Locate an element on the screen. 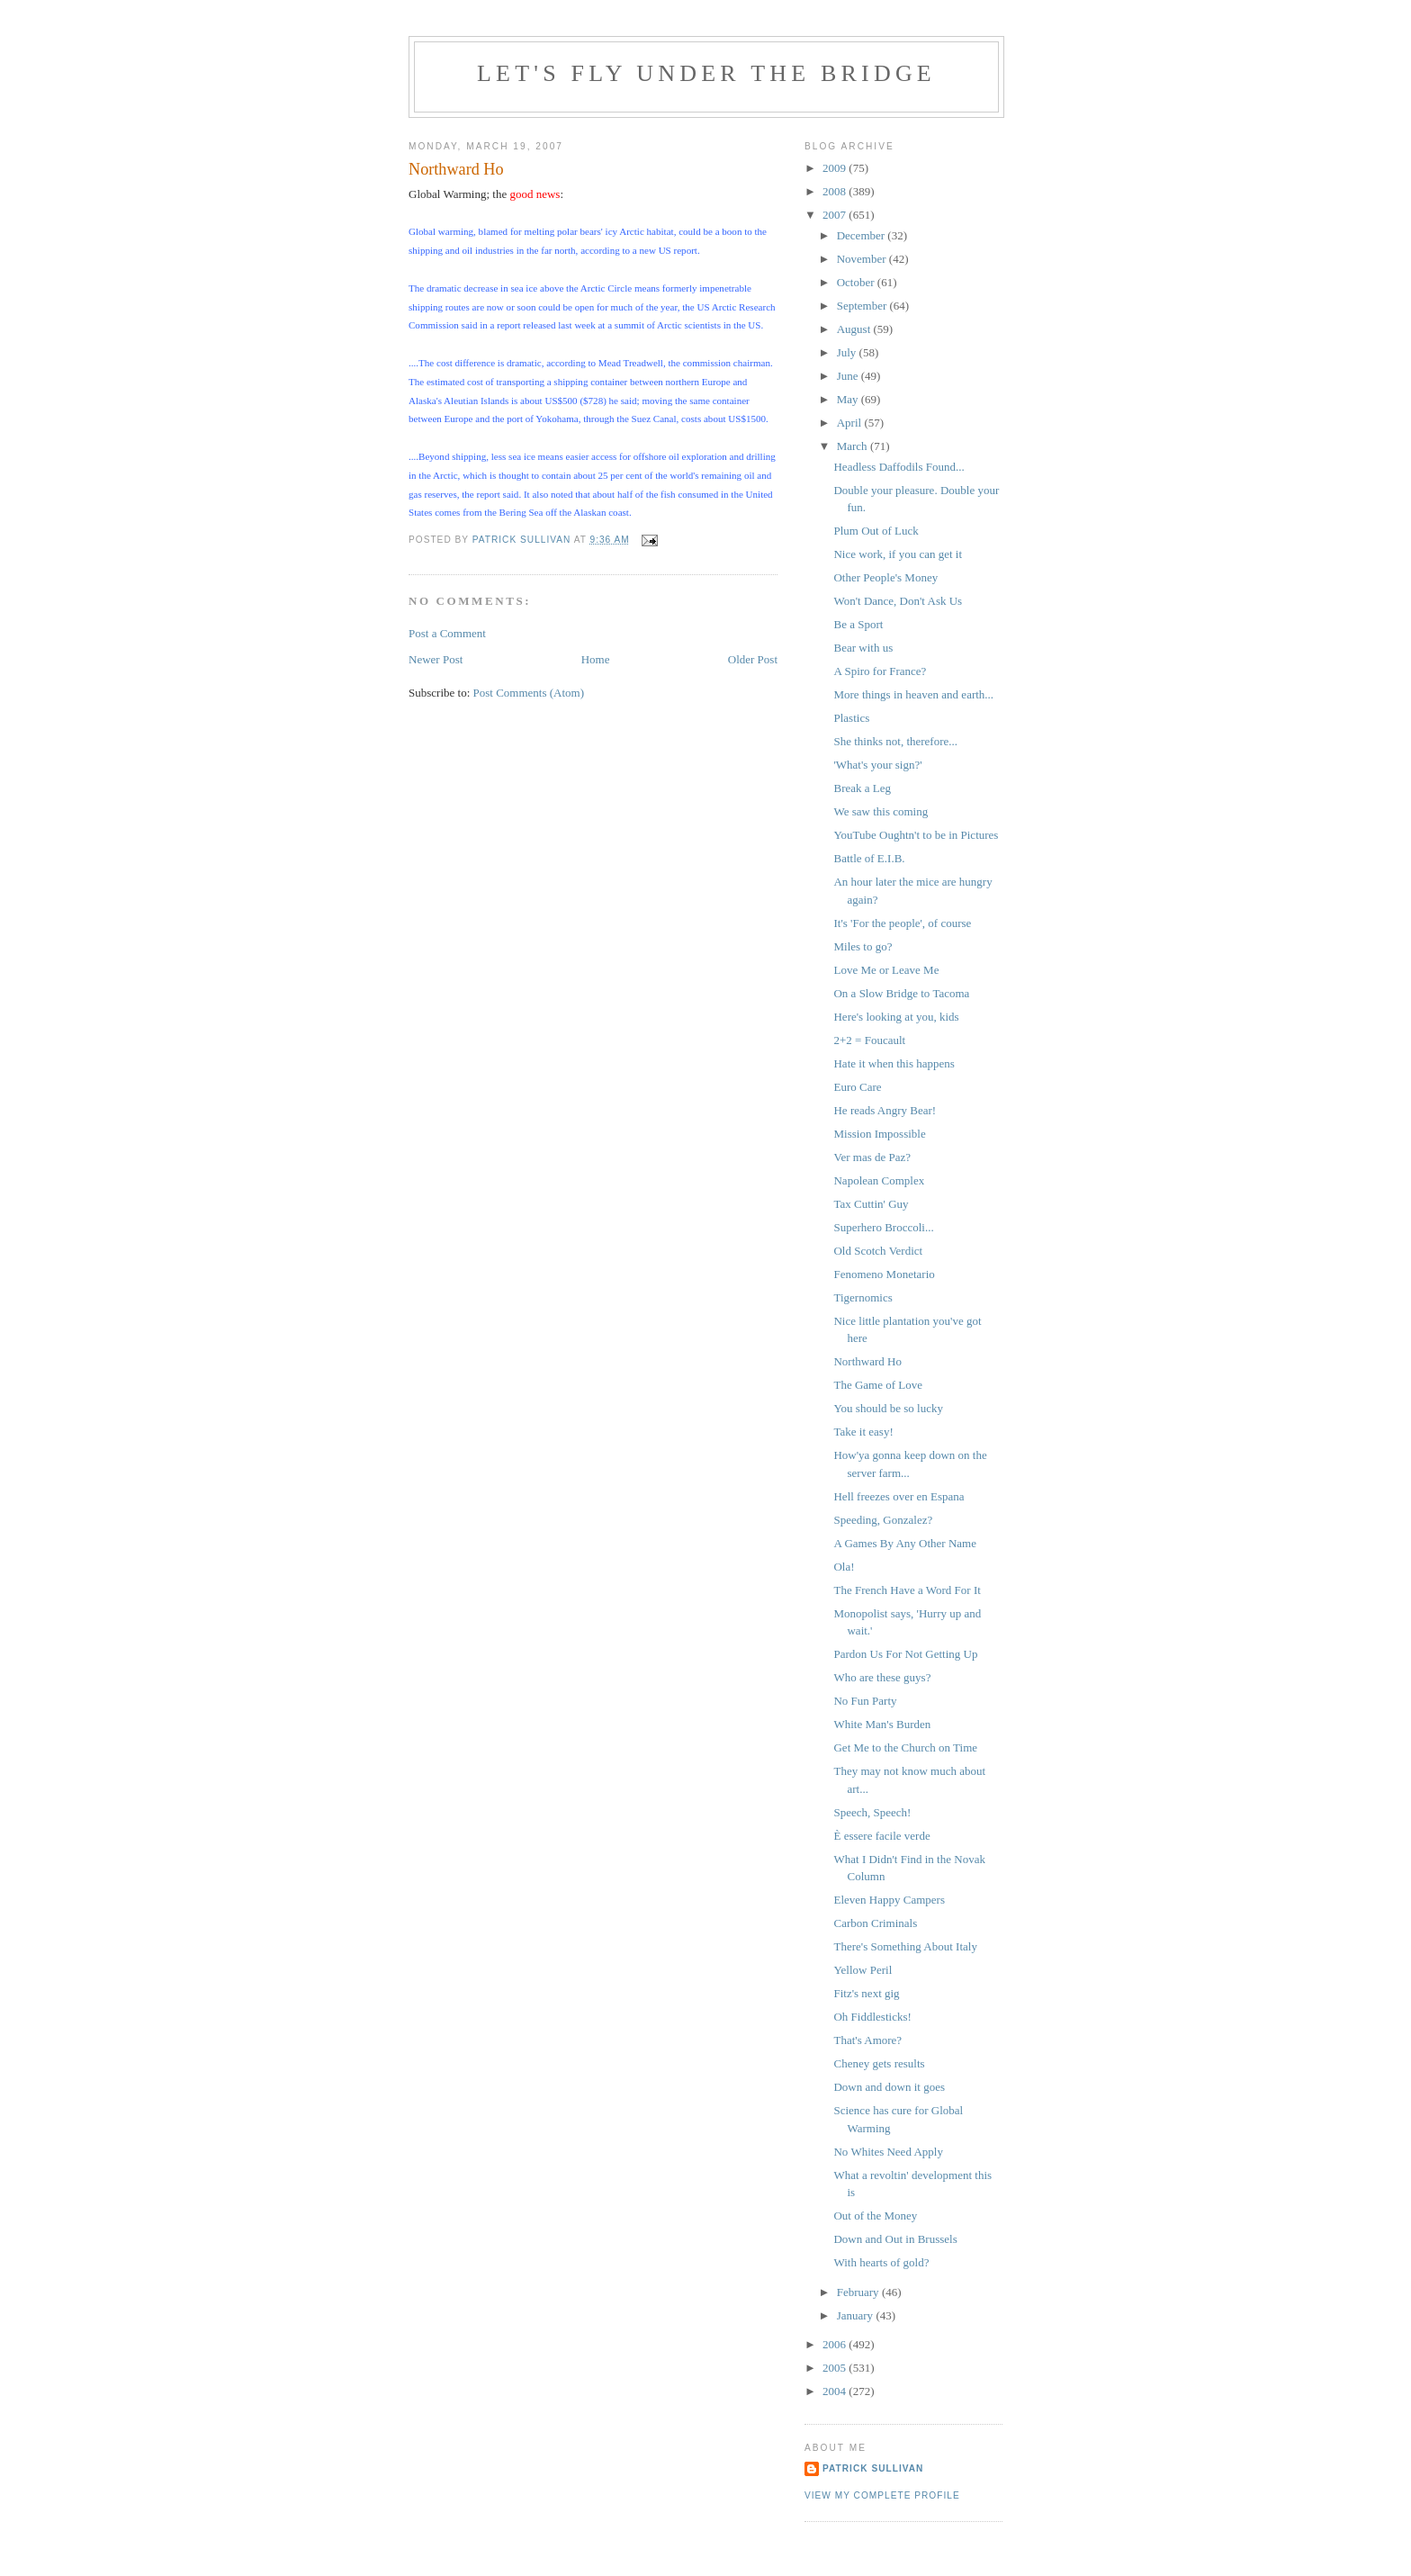  Old Scotch Verdict is located at coordinates (877, 1250).